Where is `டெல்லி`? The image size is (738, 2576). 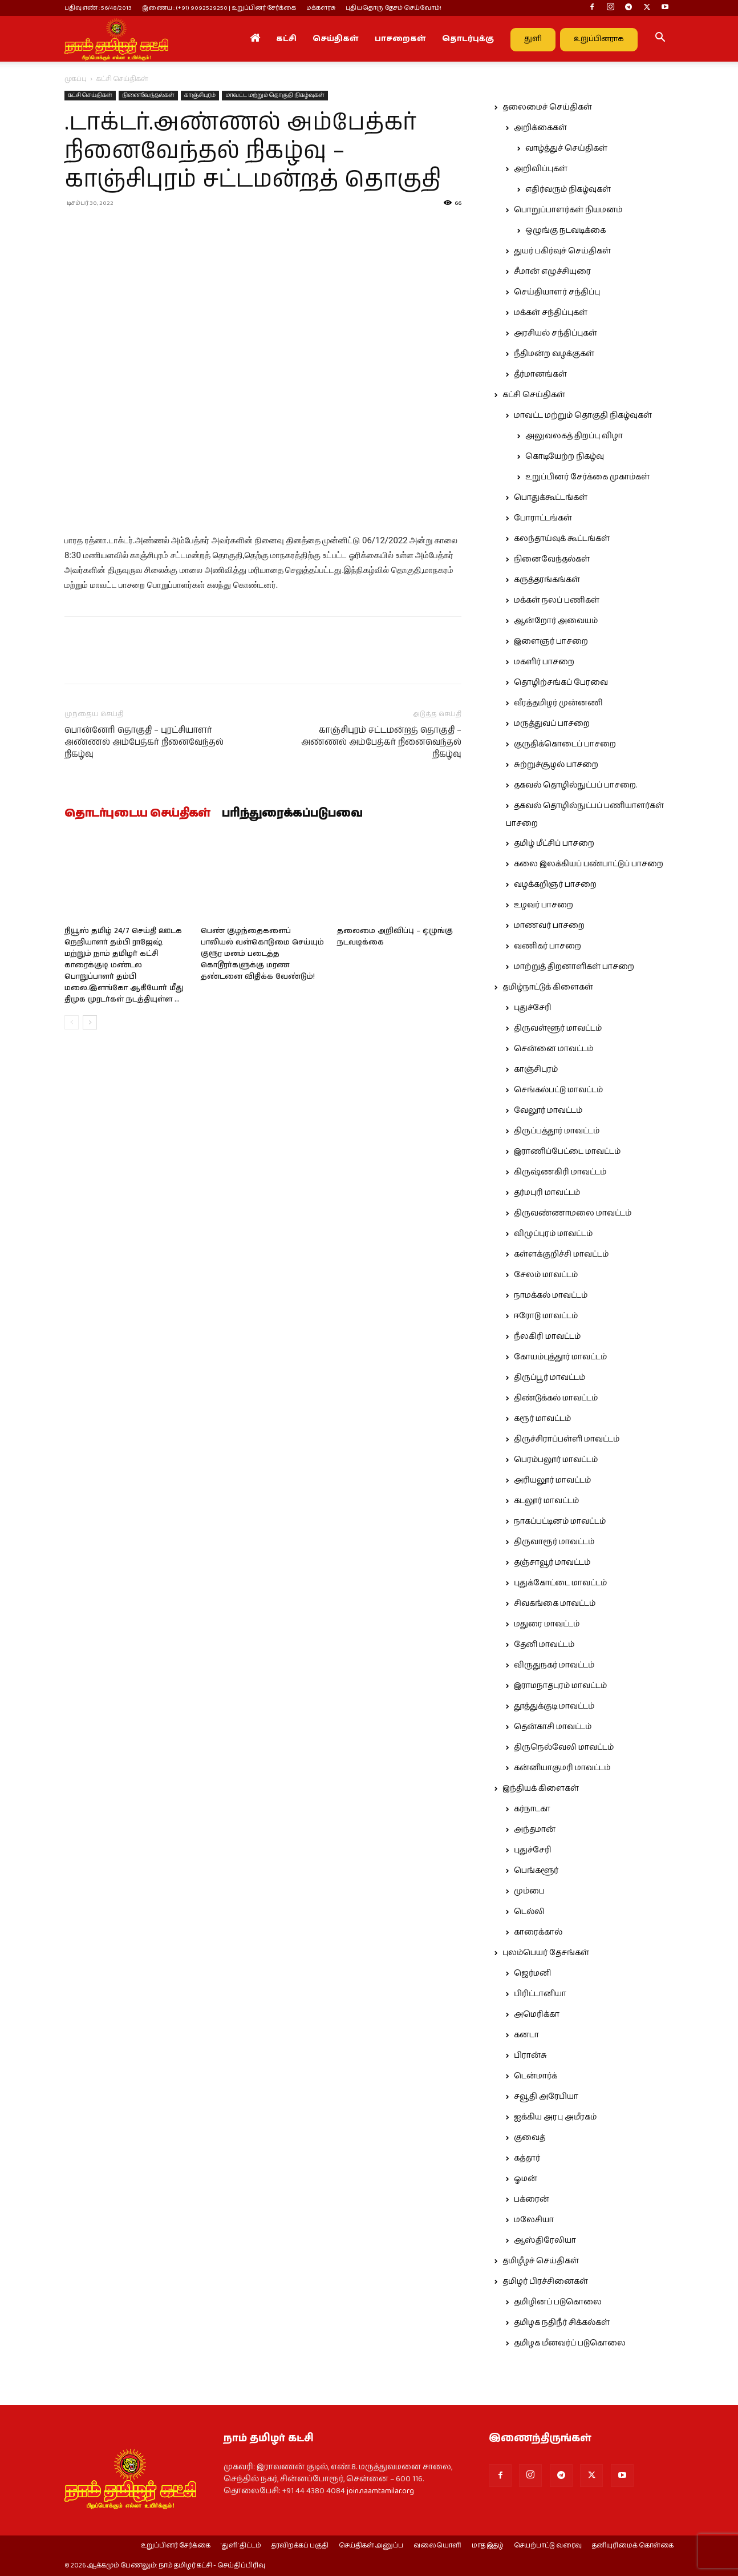 டெல்லி is located at coordinates (529, 1911).